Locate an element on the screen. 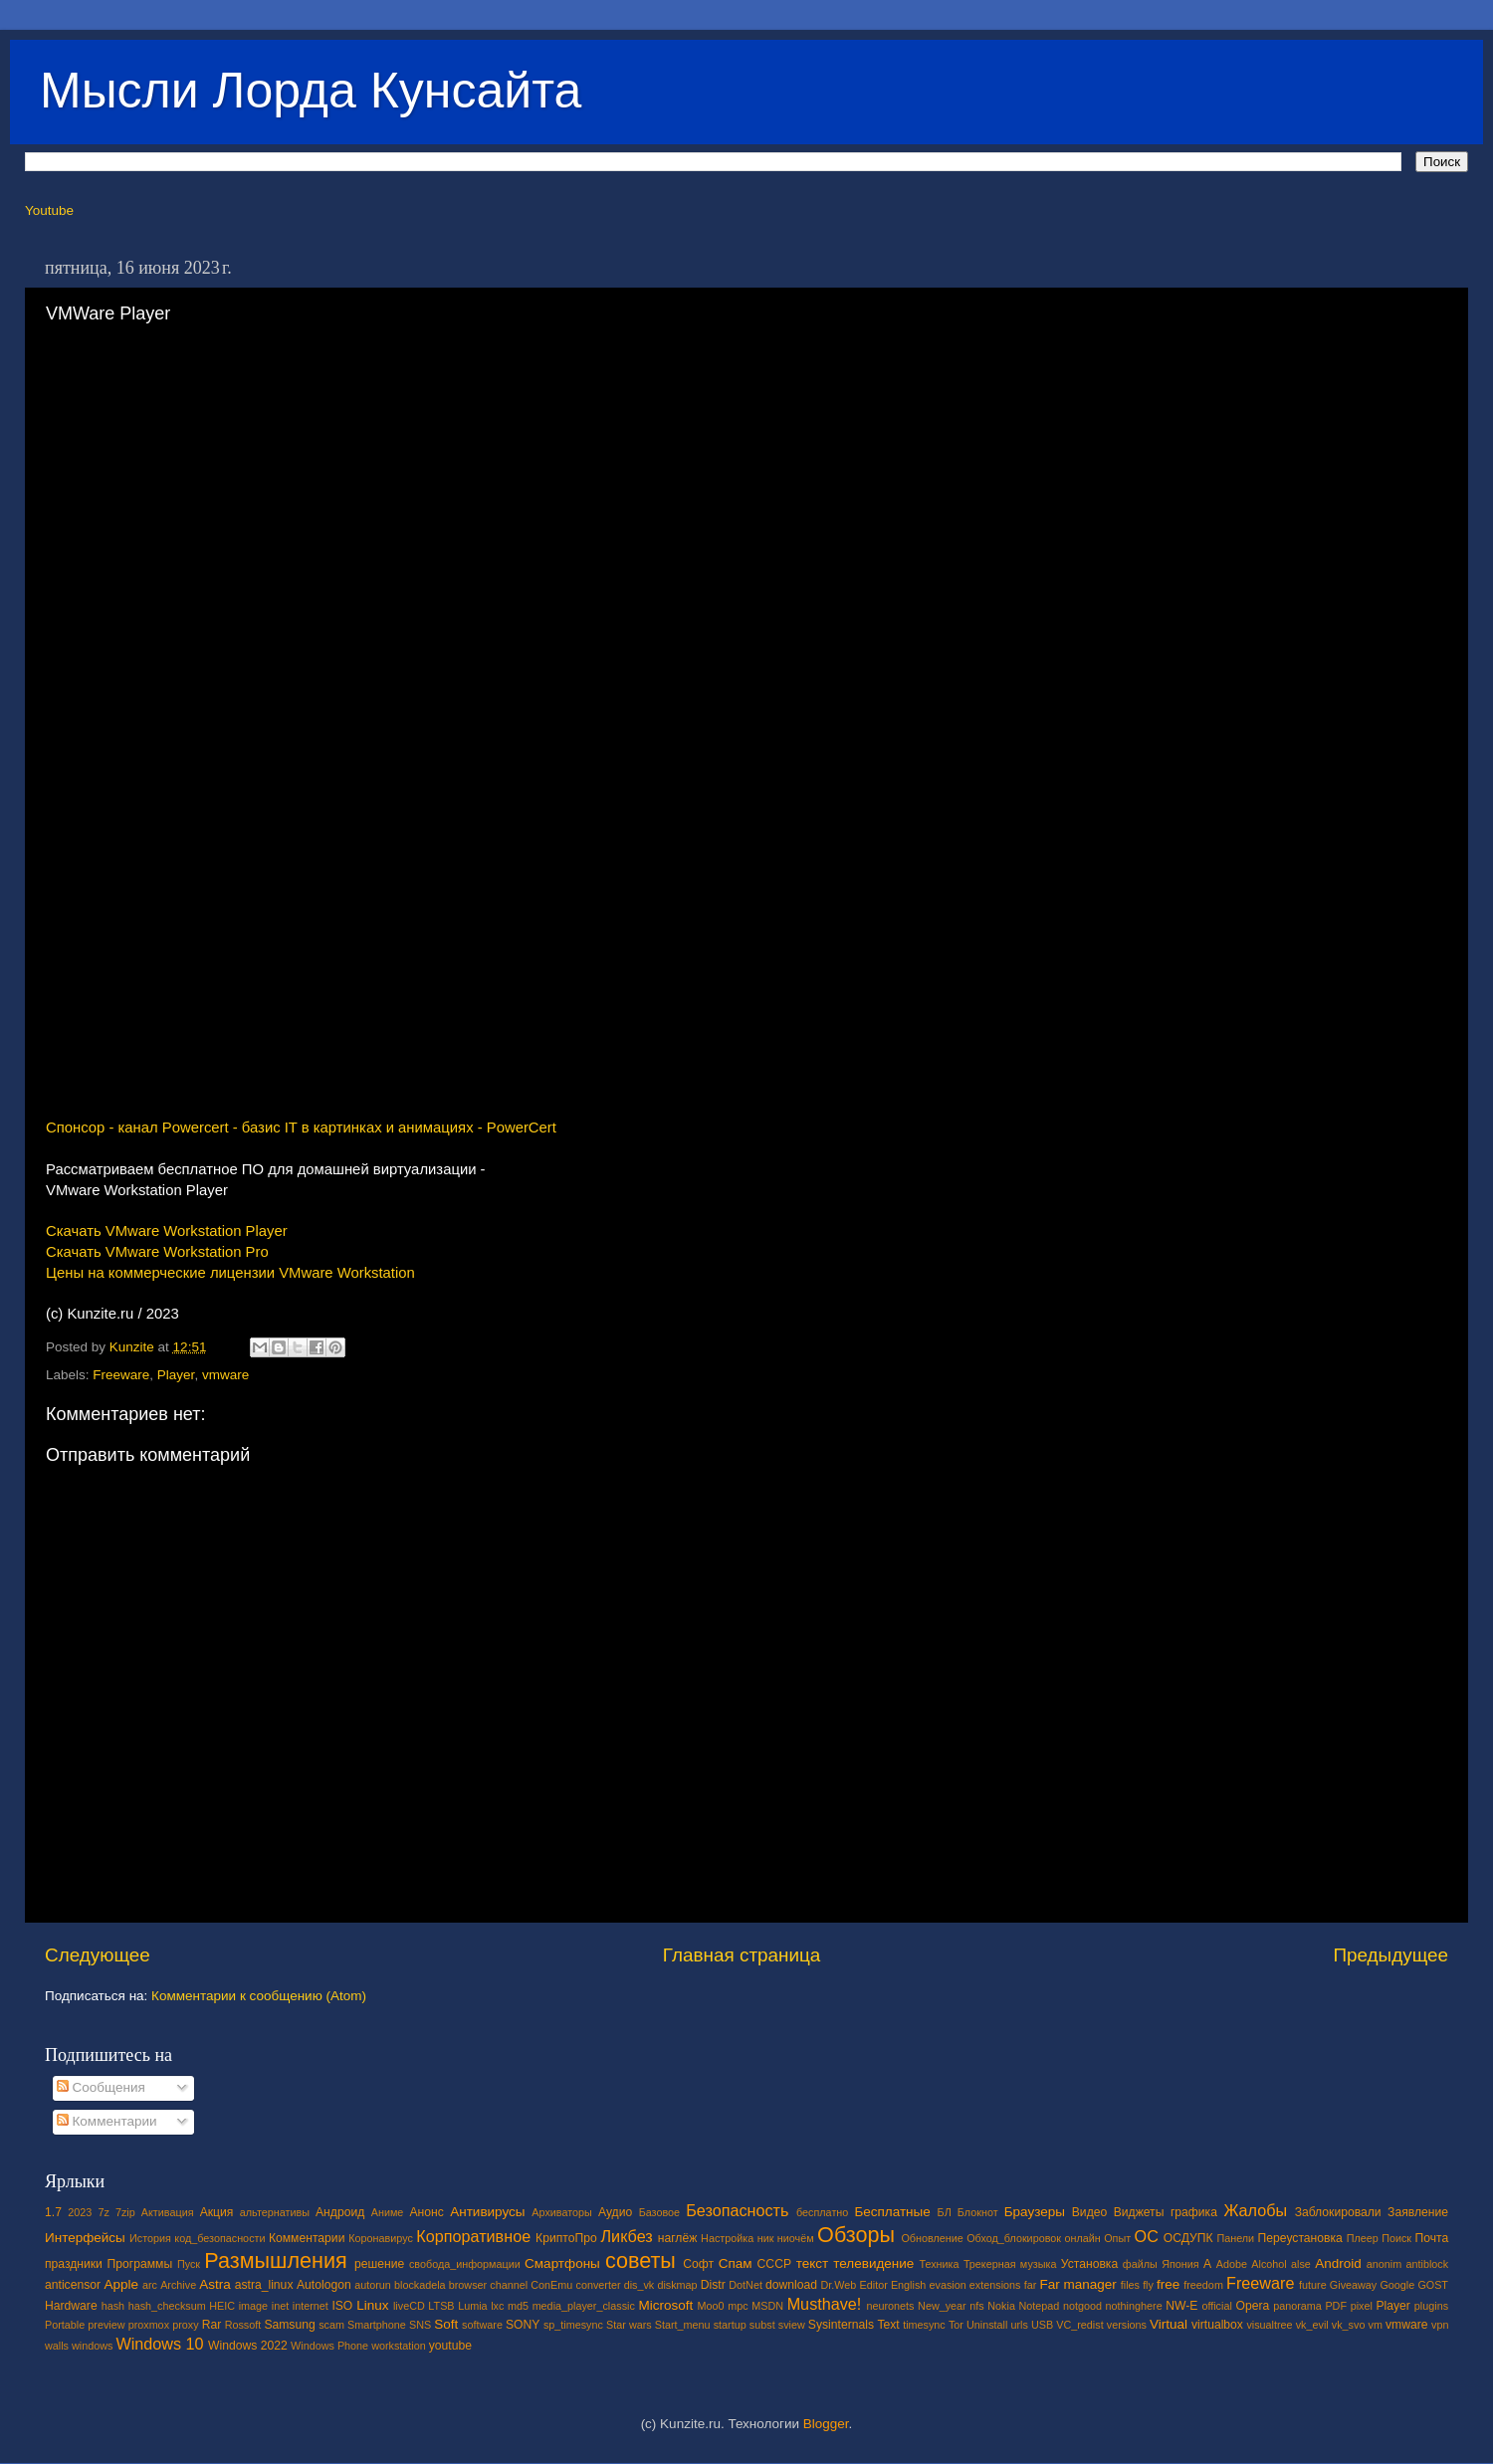  Корпоративное is located at coordinates (473, 2236).